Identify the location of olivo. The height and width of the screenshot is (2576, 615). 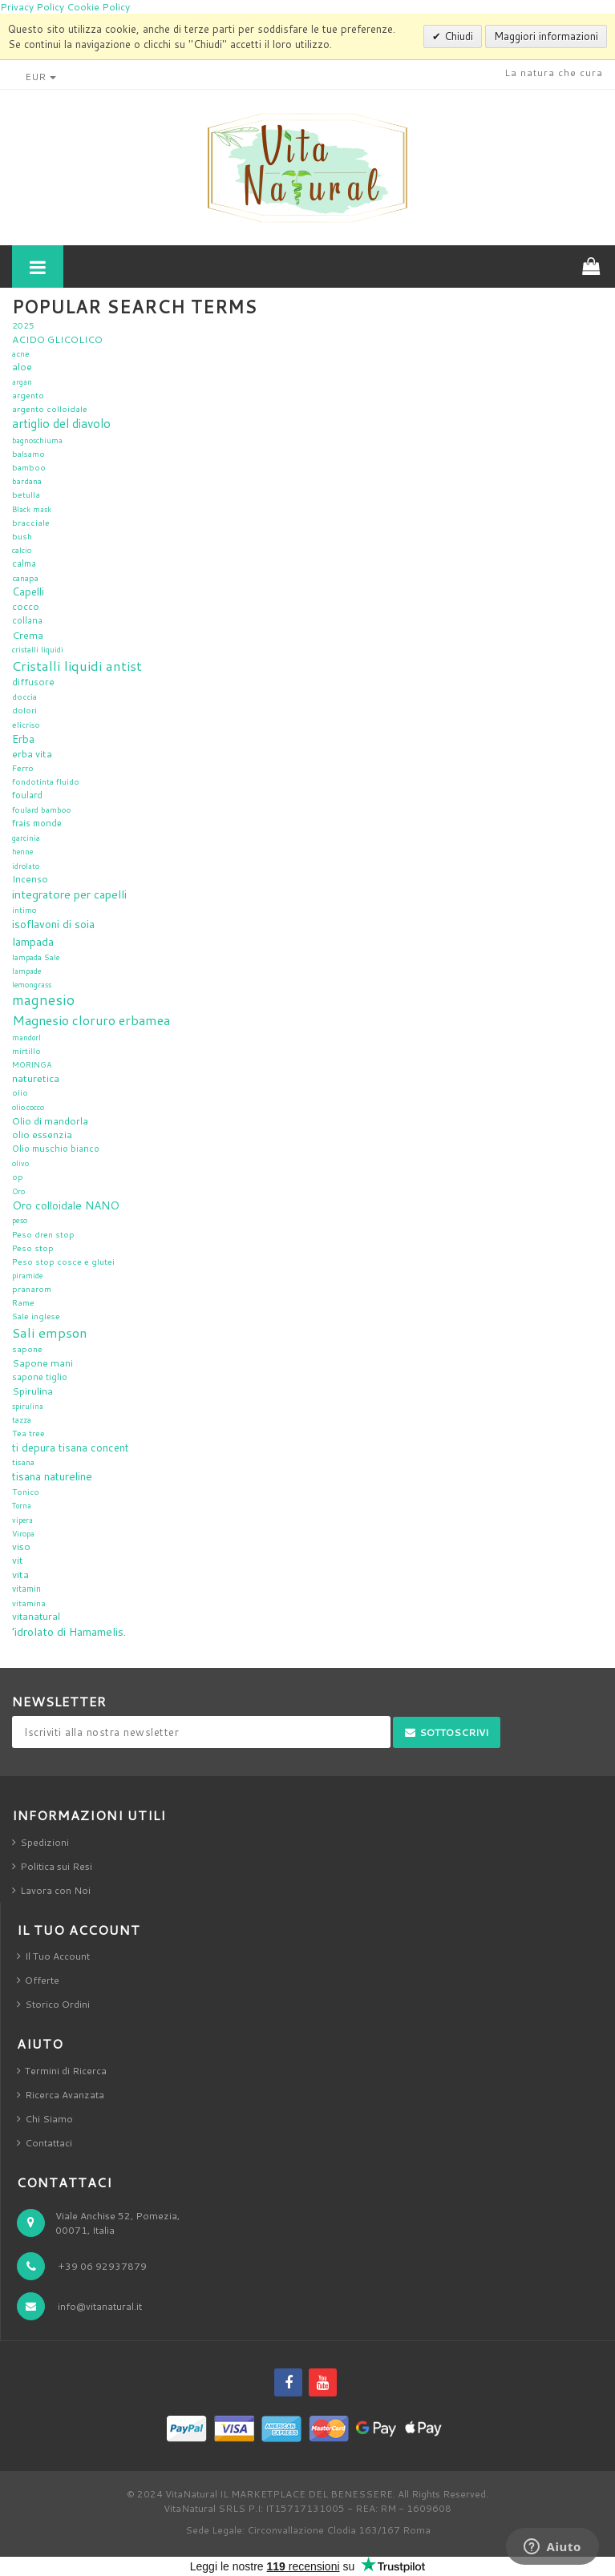
(20, 1163).